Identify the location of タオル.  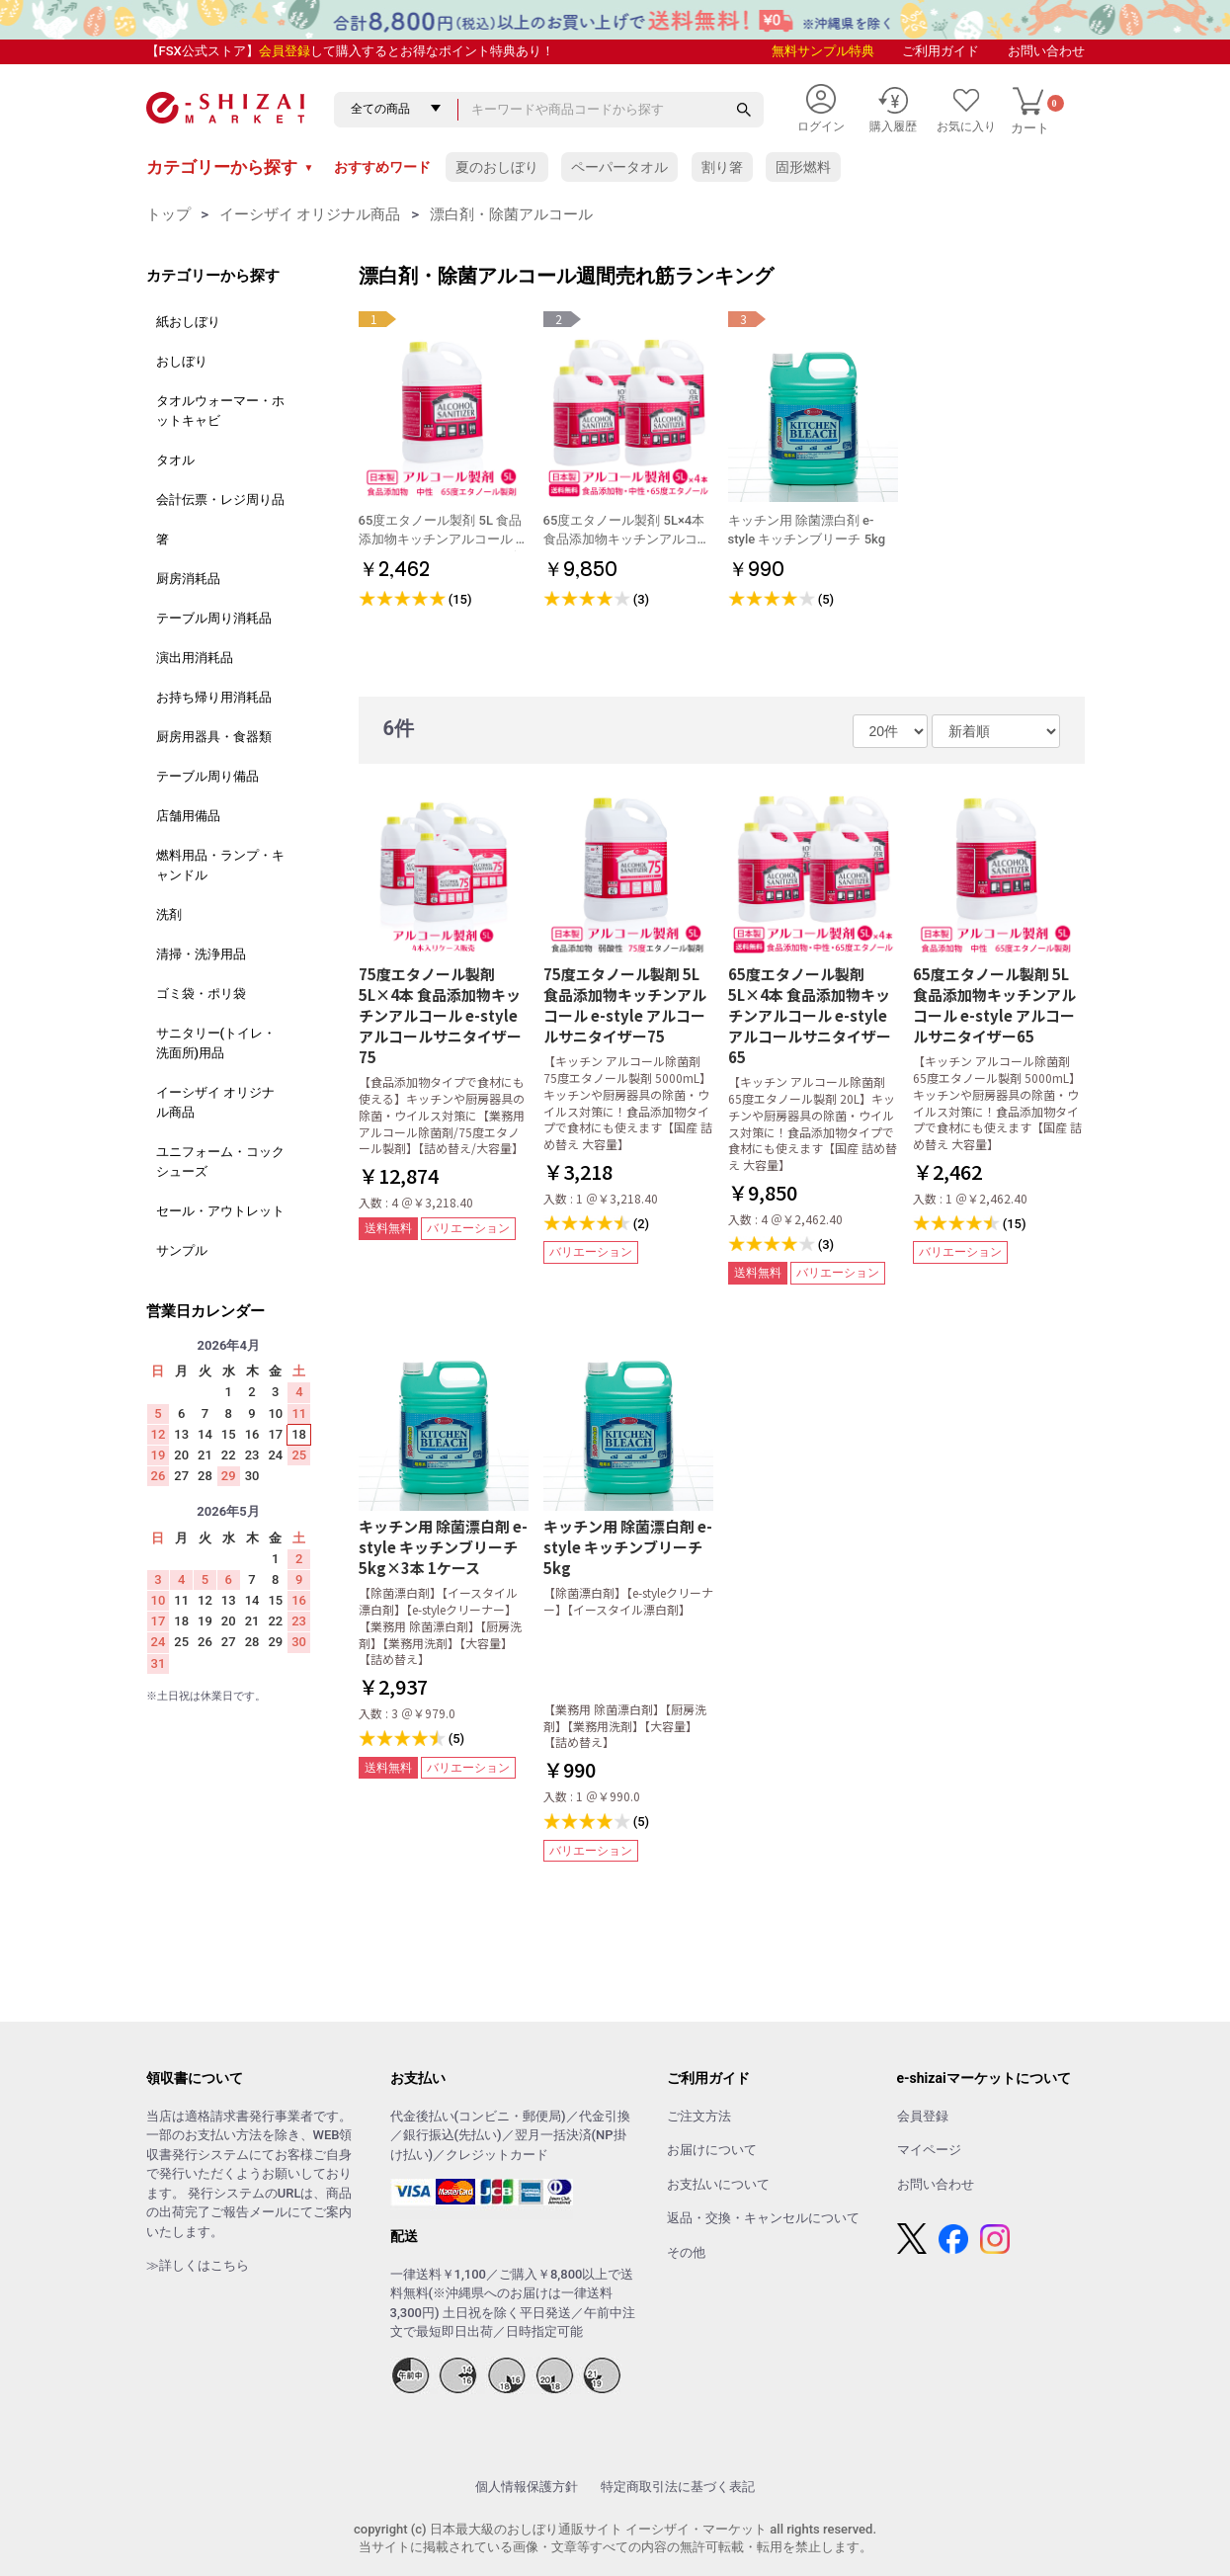
(175, 460).